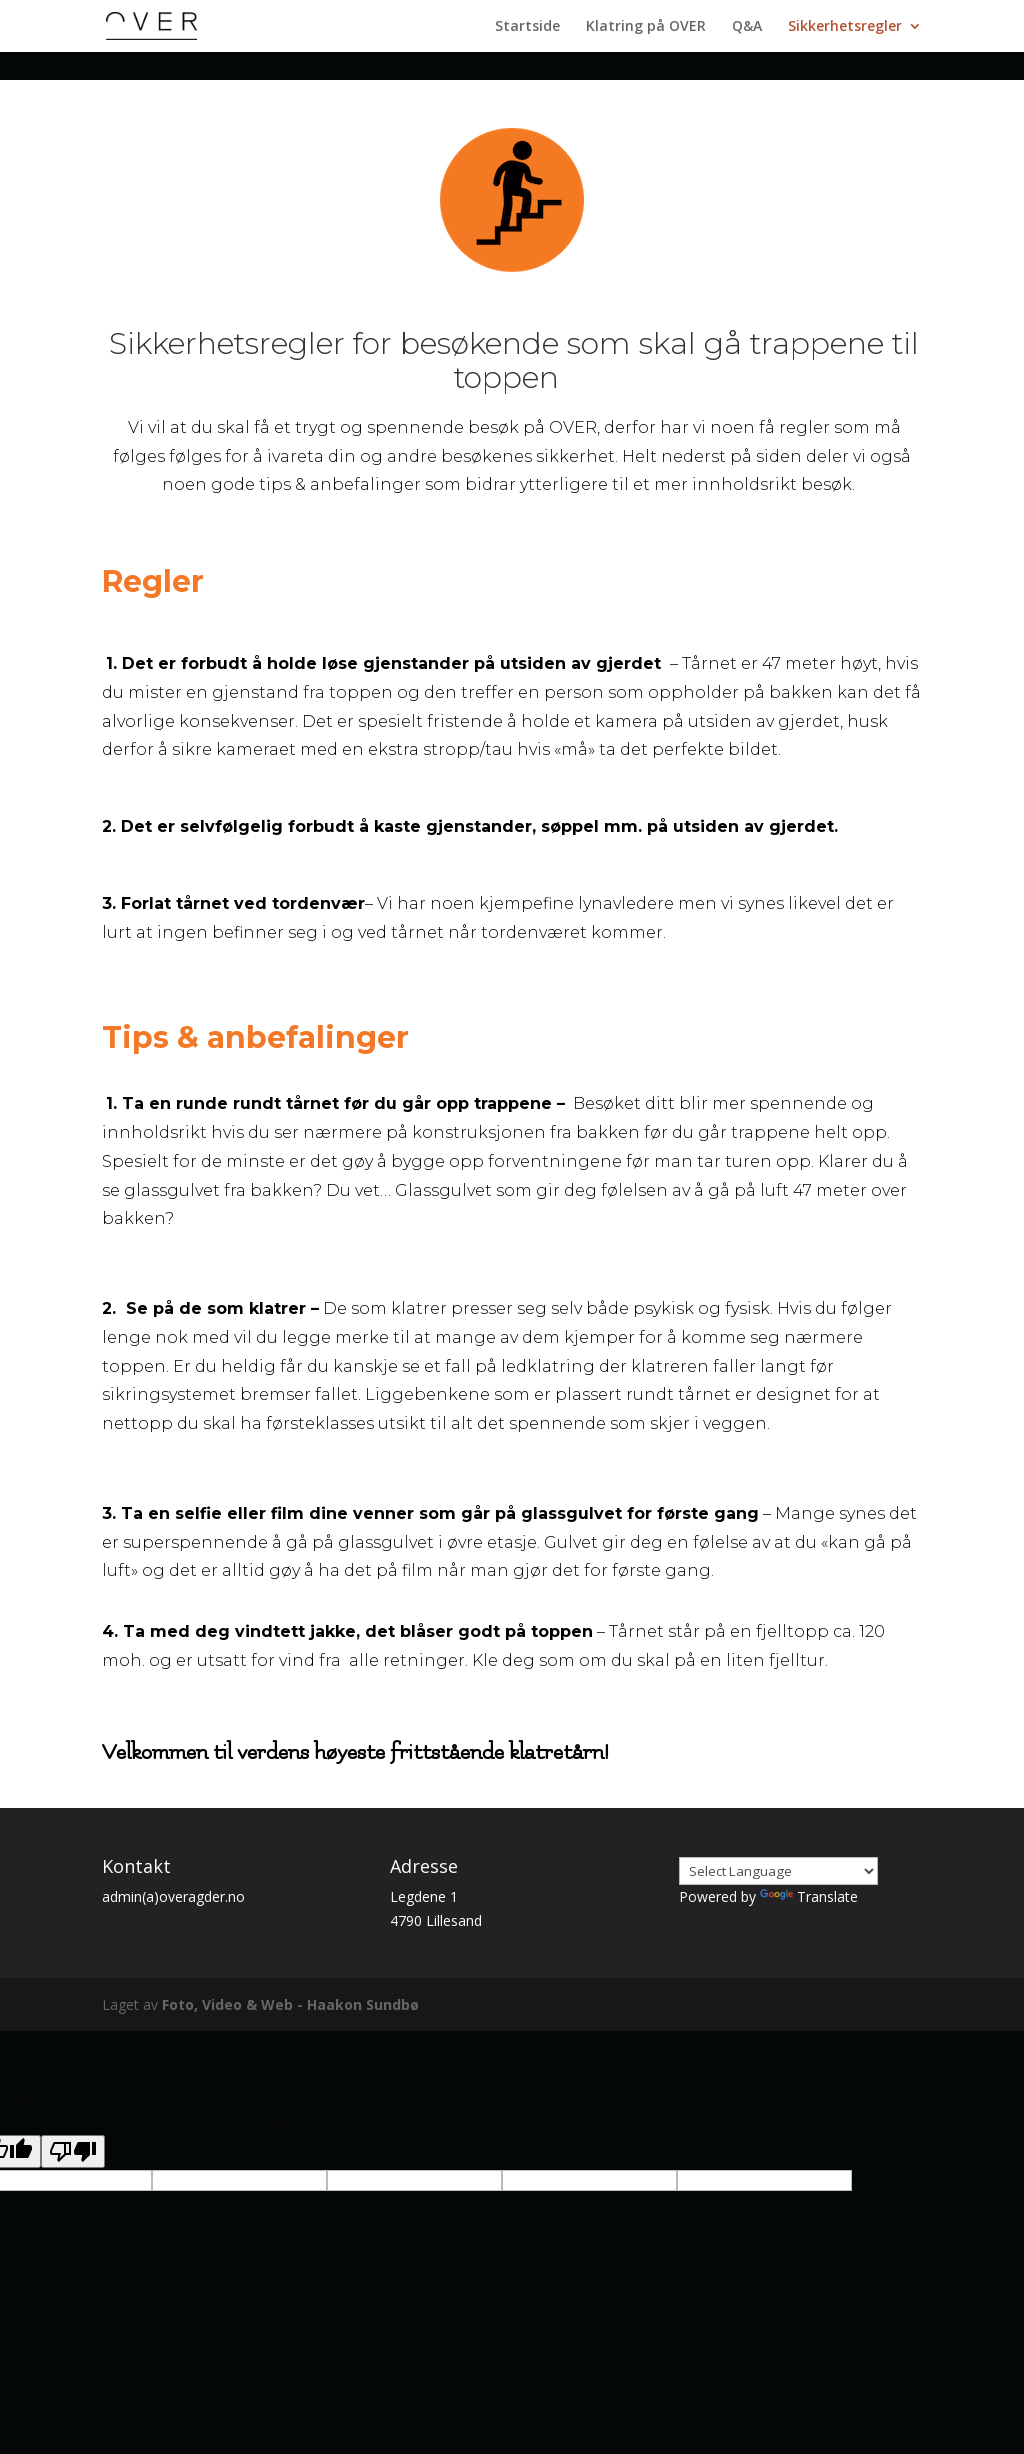 The width and height of the screenshot is (1024, 2454). Describe the element at coordinates (809, 1896) in the screenshot. I see `Translate` at that location.